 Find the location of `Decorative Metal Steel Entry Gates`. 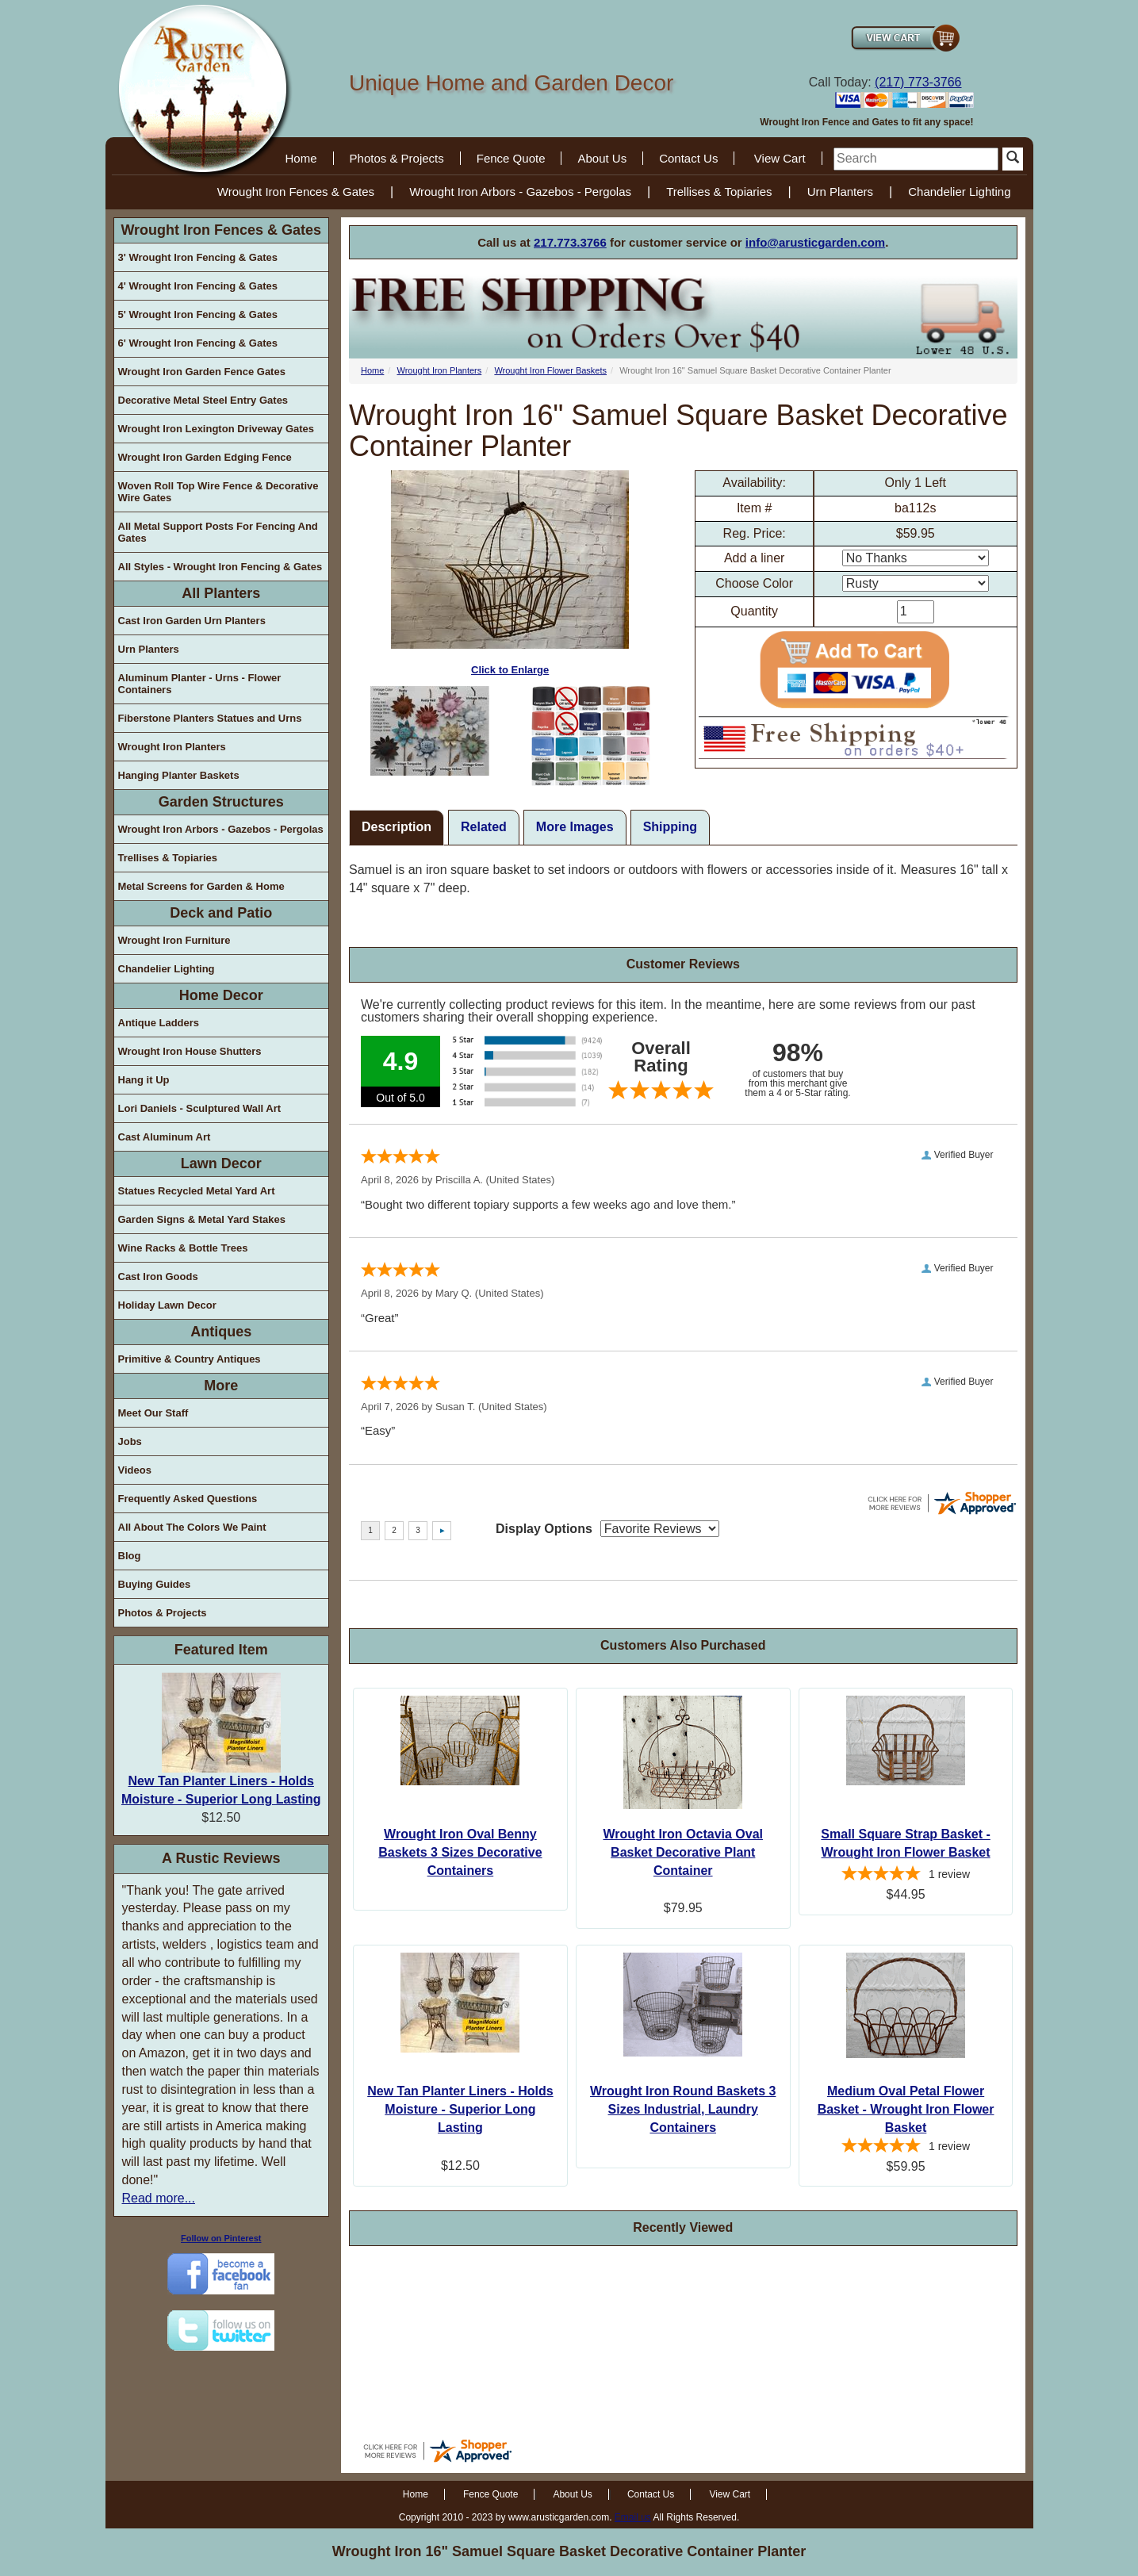

Decorative Metal Steel Entry Gates is located at coordinates (203, 400).